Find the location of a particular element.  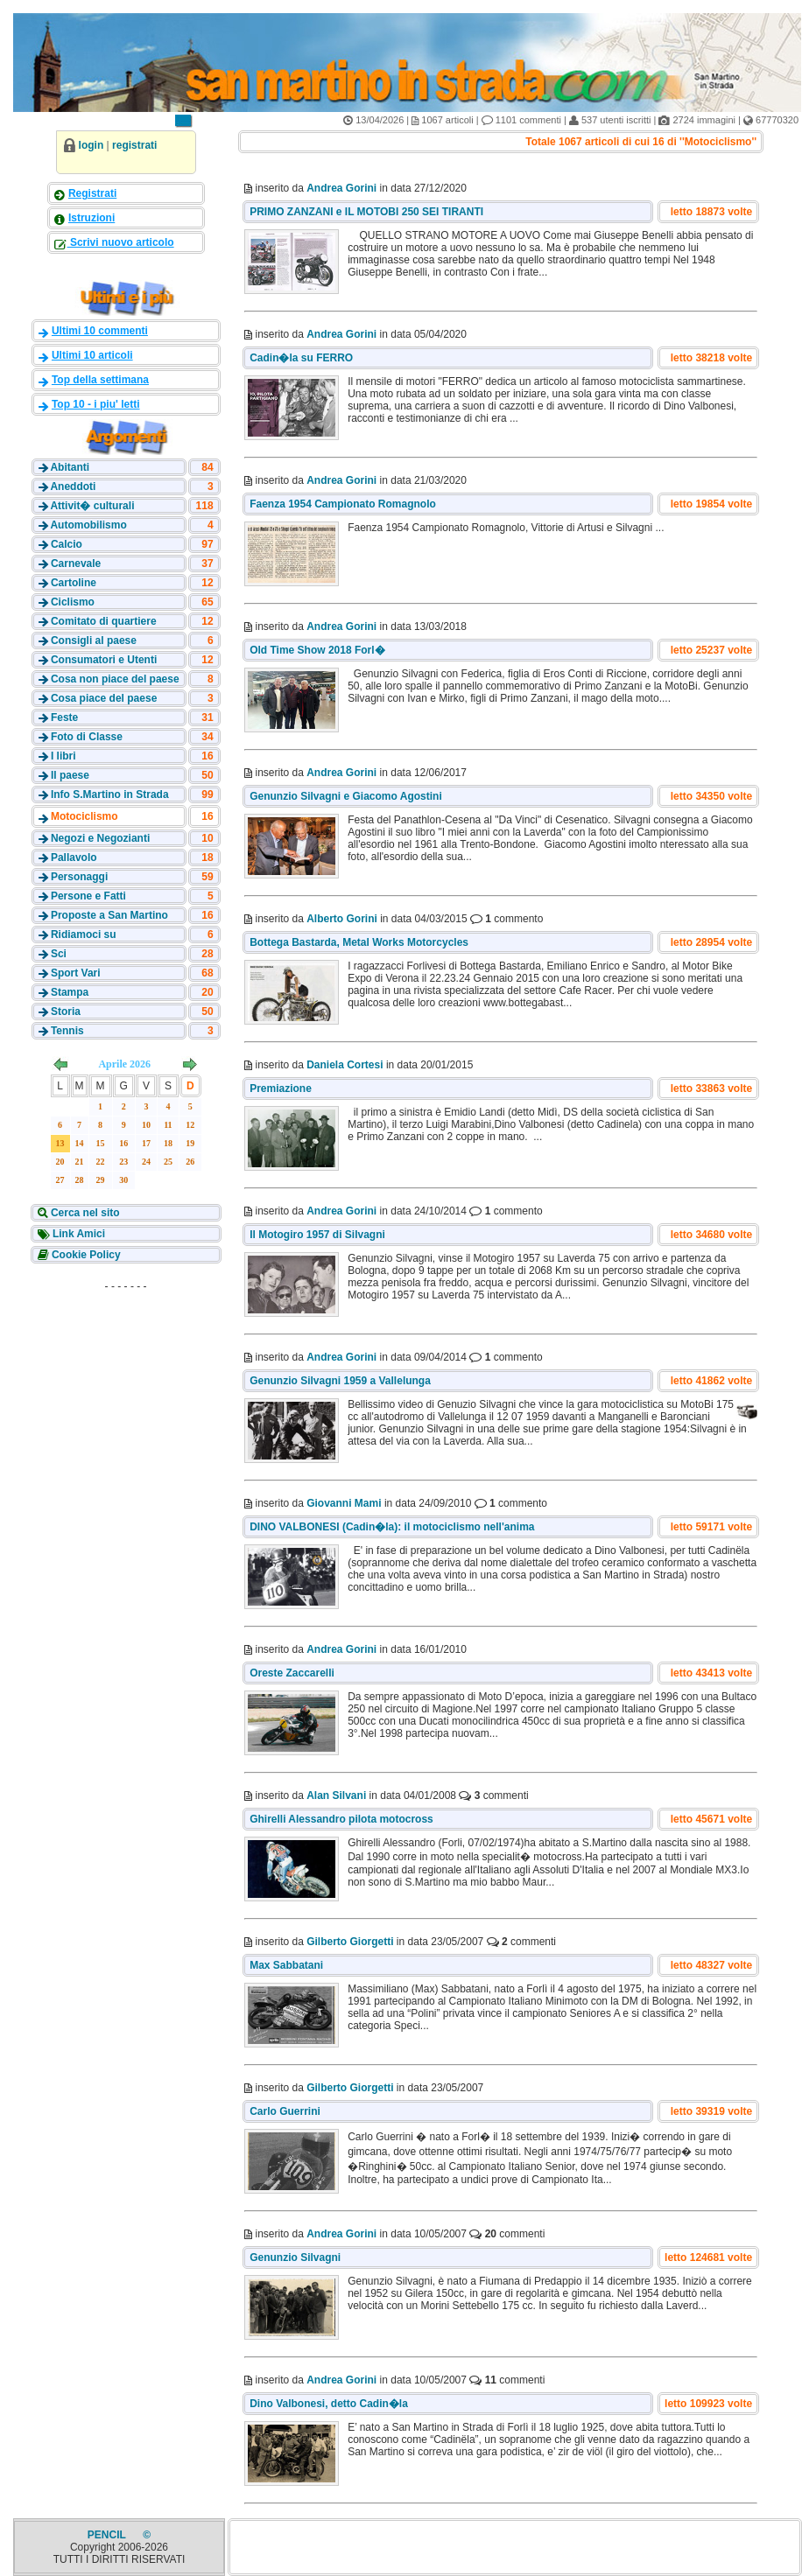

Ciclismo is located at coordinates (73, 602).